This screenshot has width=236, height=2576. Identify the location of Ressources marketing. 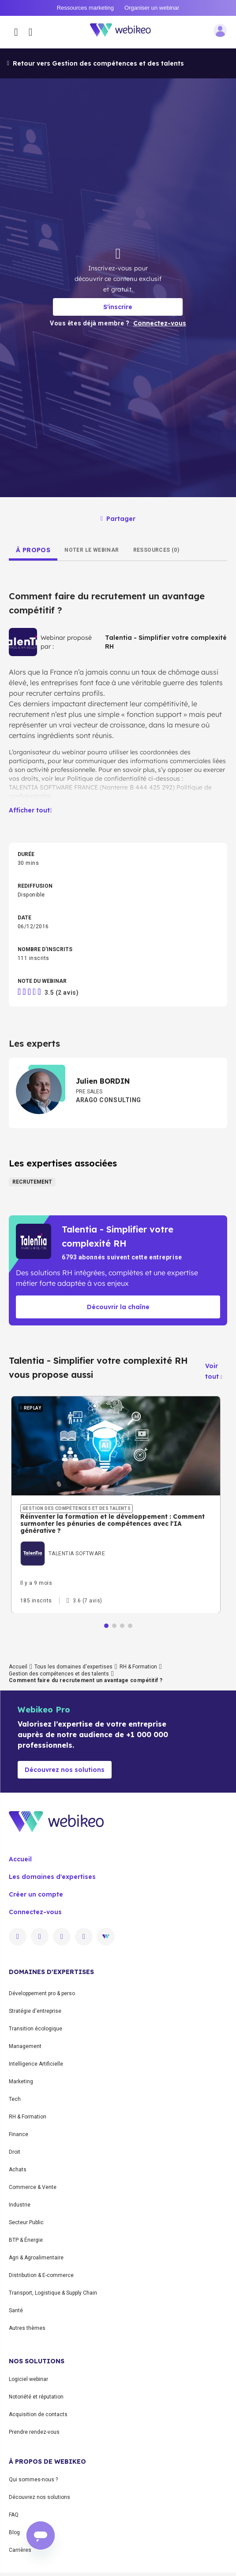
(85, 7).